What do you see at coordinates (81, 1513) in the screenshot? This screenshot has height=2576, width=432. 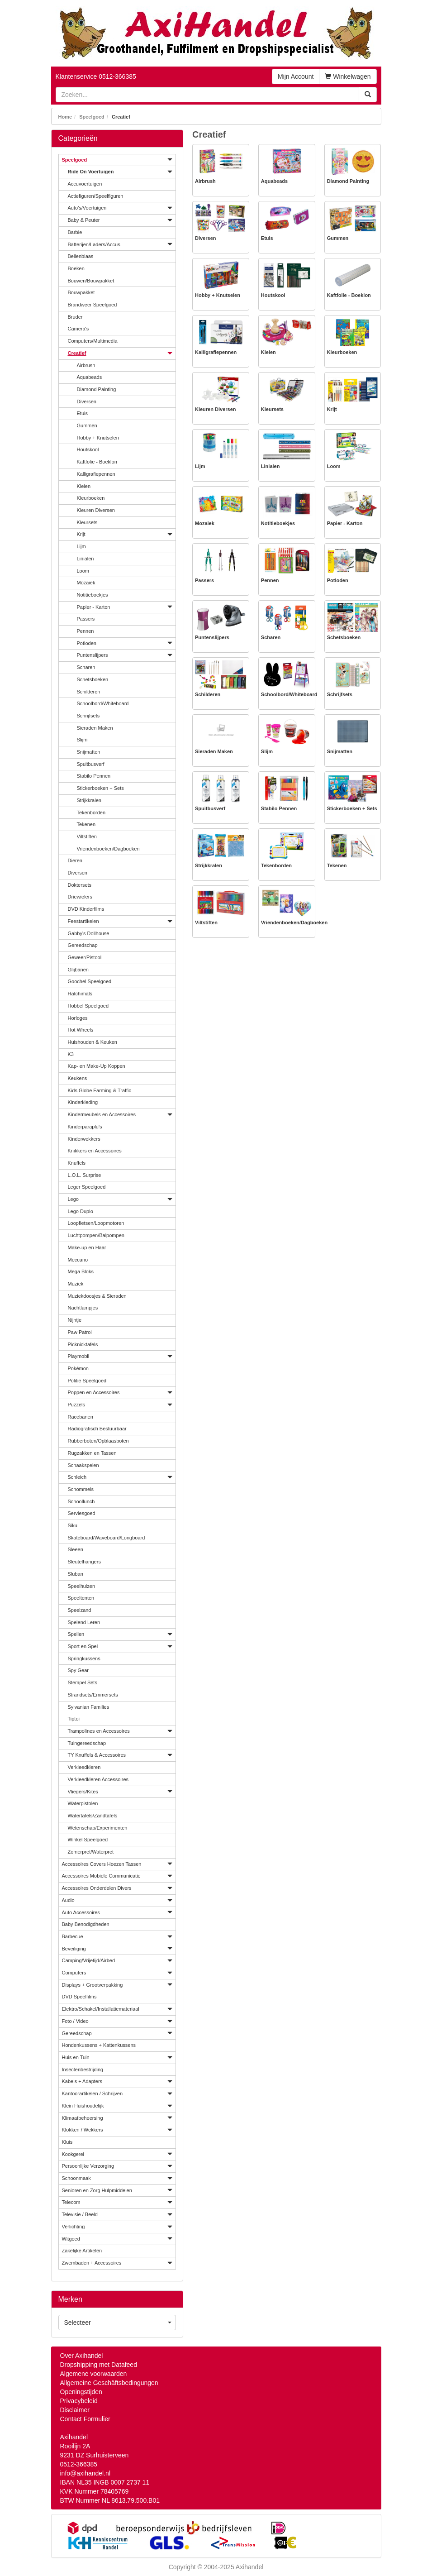 I see `Serviesgoed` at bounding box center [81, 1513].